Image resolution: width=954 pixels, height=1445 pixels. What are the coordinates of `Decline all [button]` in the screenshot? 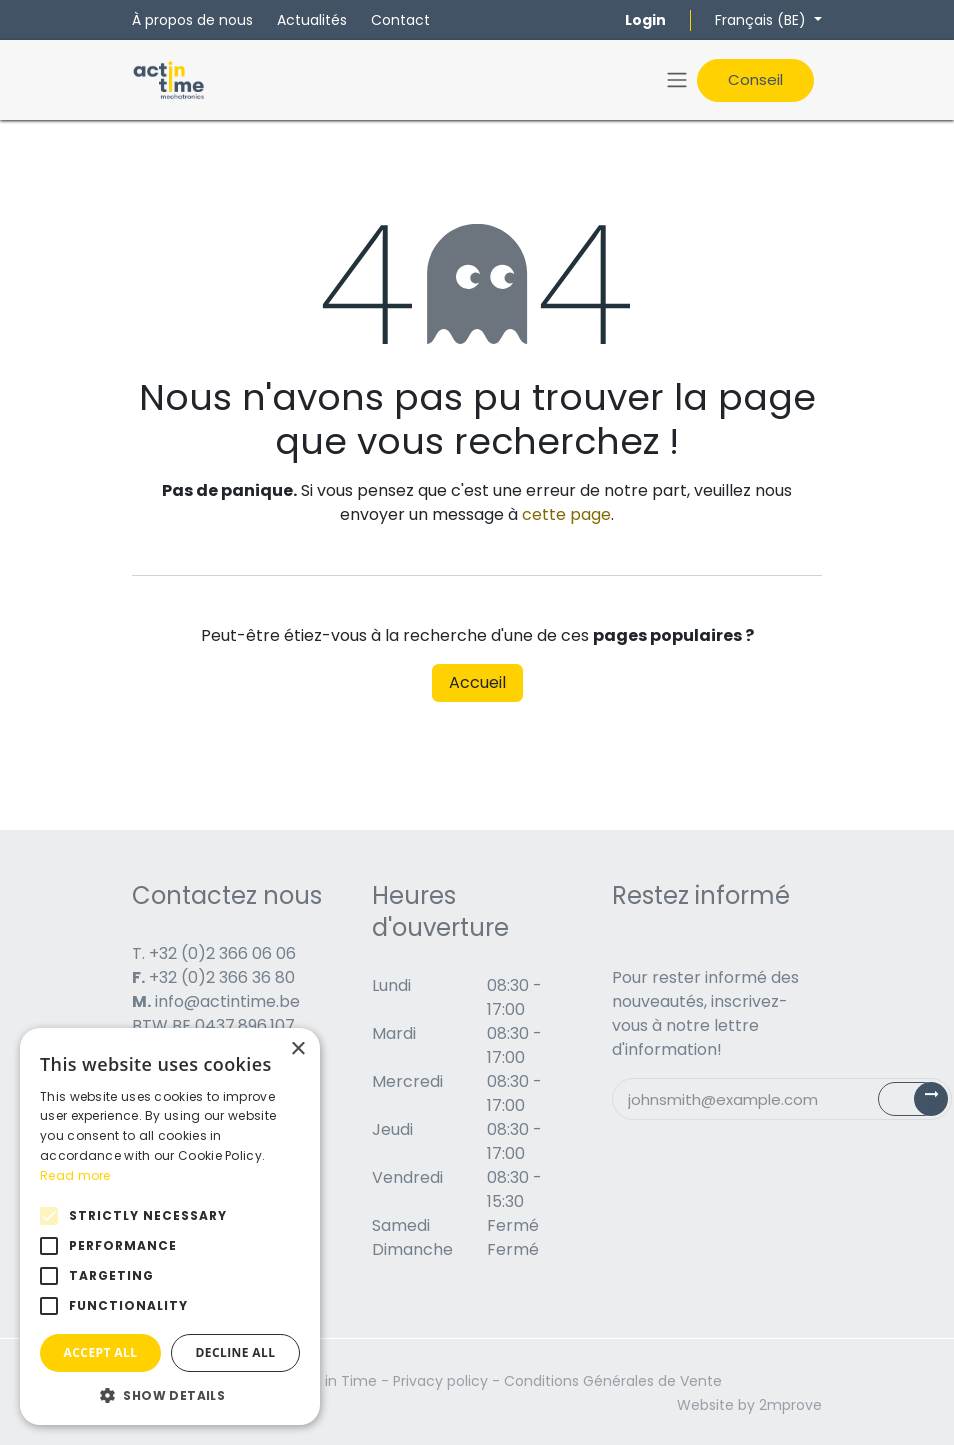 It's located at (236, 1352).